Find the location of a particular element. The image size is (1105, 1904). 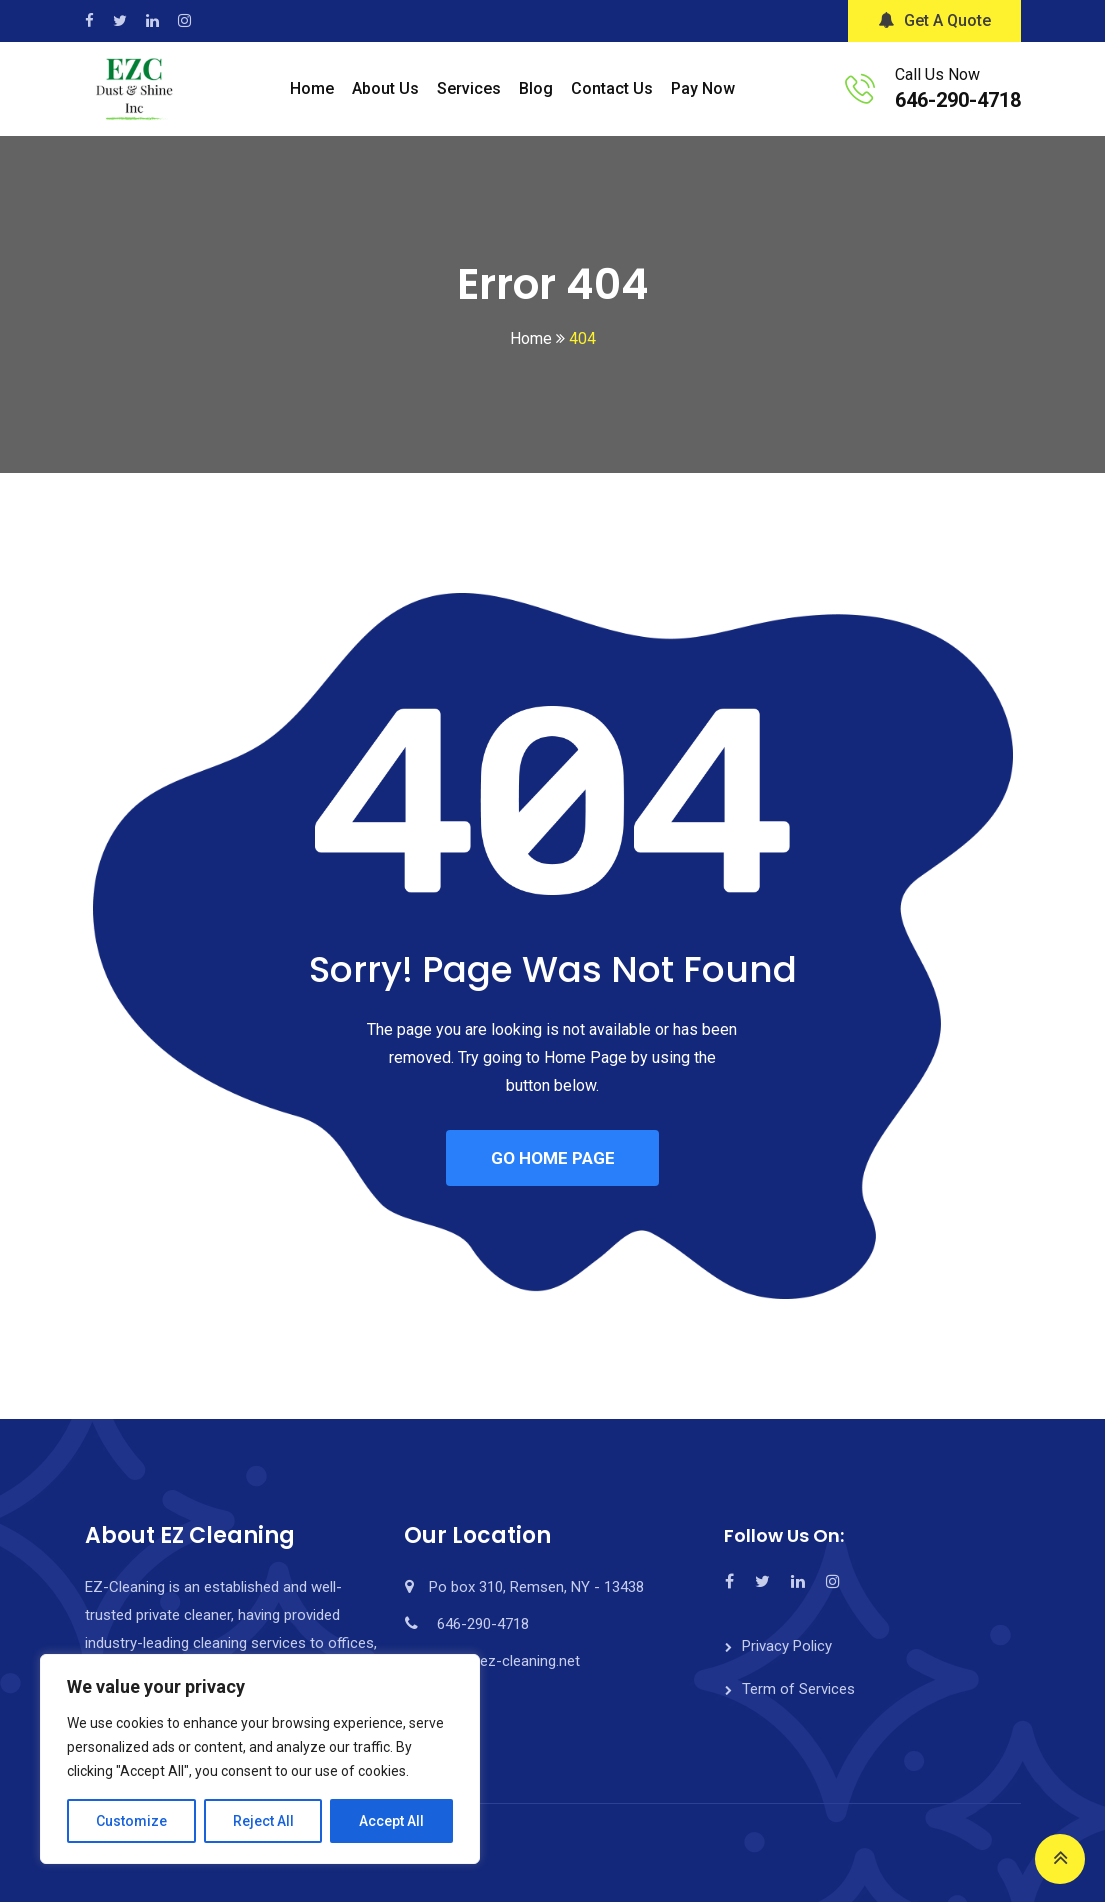

[region] is located at coordinates (260, 1759).